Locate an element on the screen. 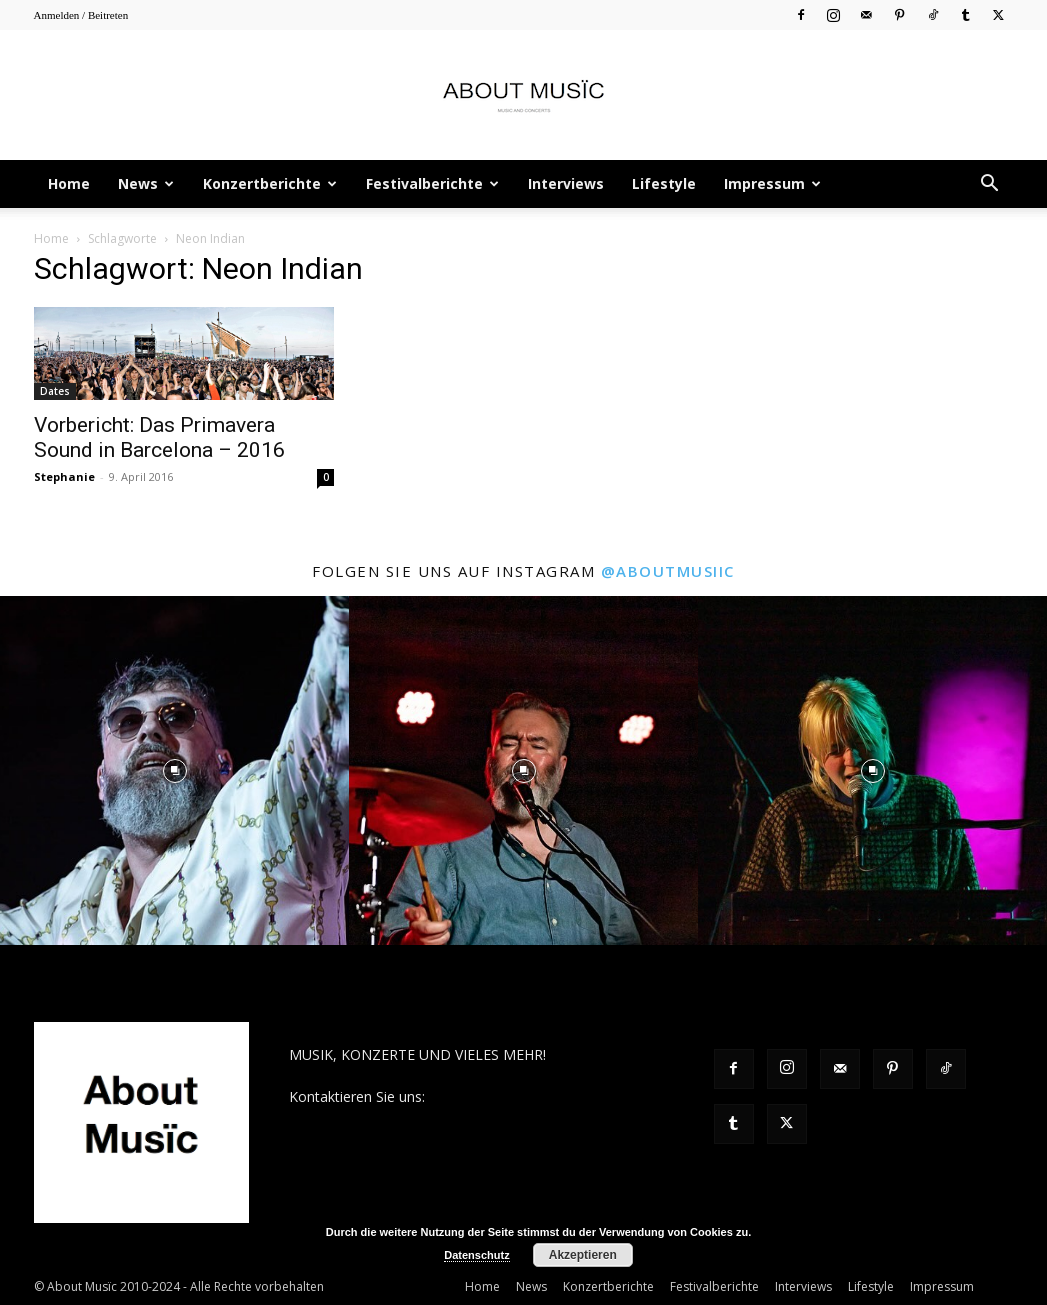 Image resolution: width=1047 pixels, height=1305 pixels. Dates is located at coordinates (55, 391).